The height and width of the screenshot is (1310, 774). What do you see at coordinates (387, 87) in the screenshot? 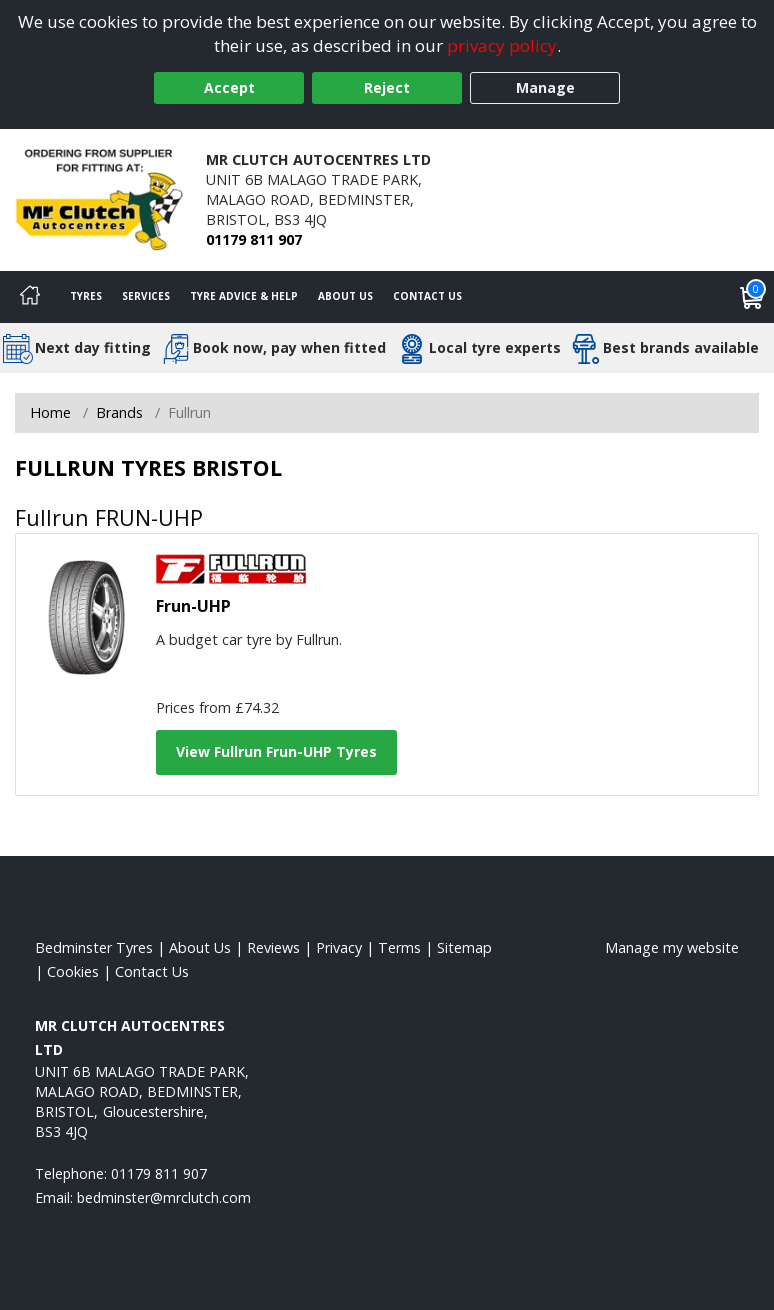
I see `Reject` at bounding box center [387, 87].